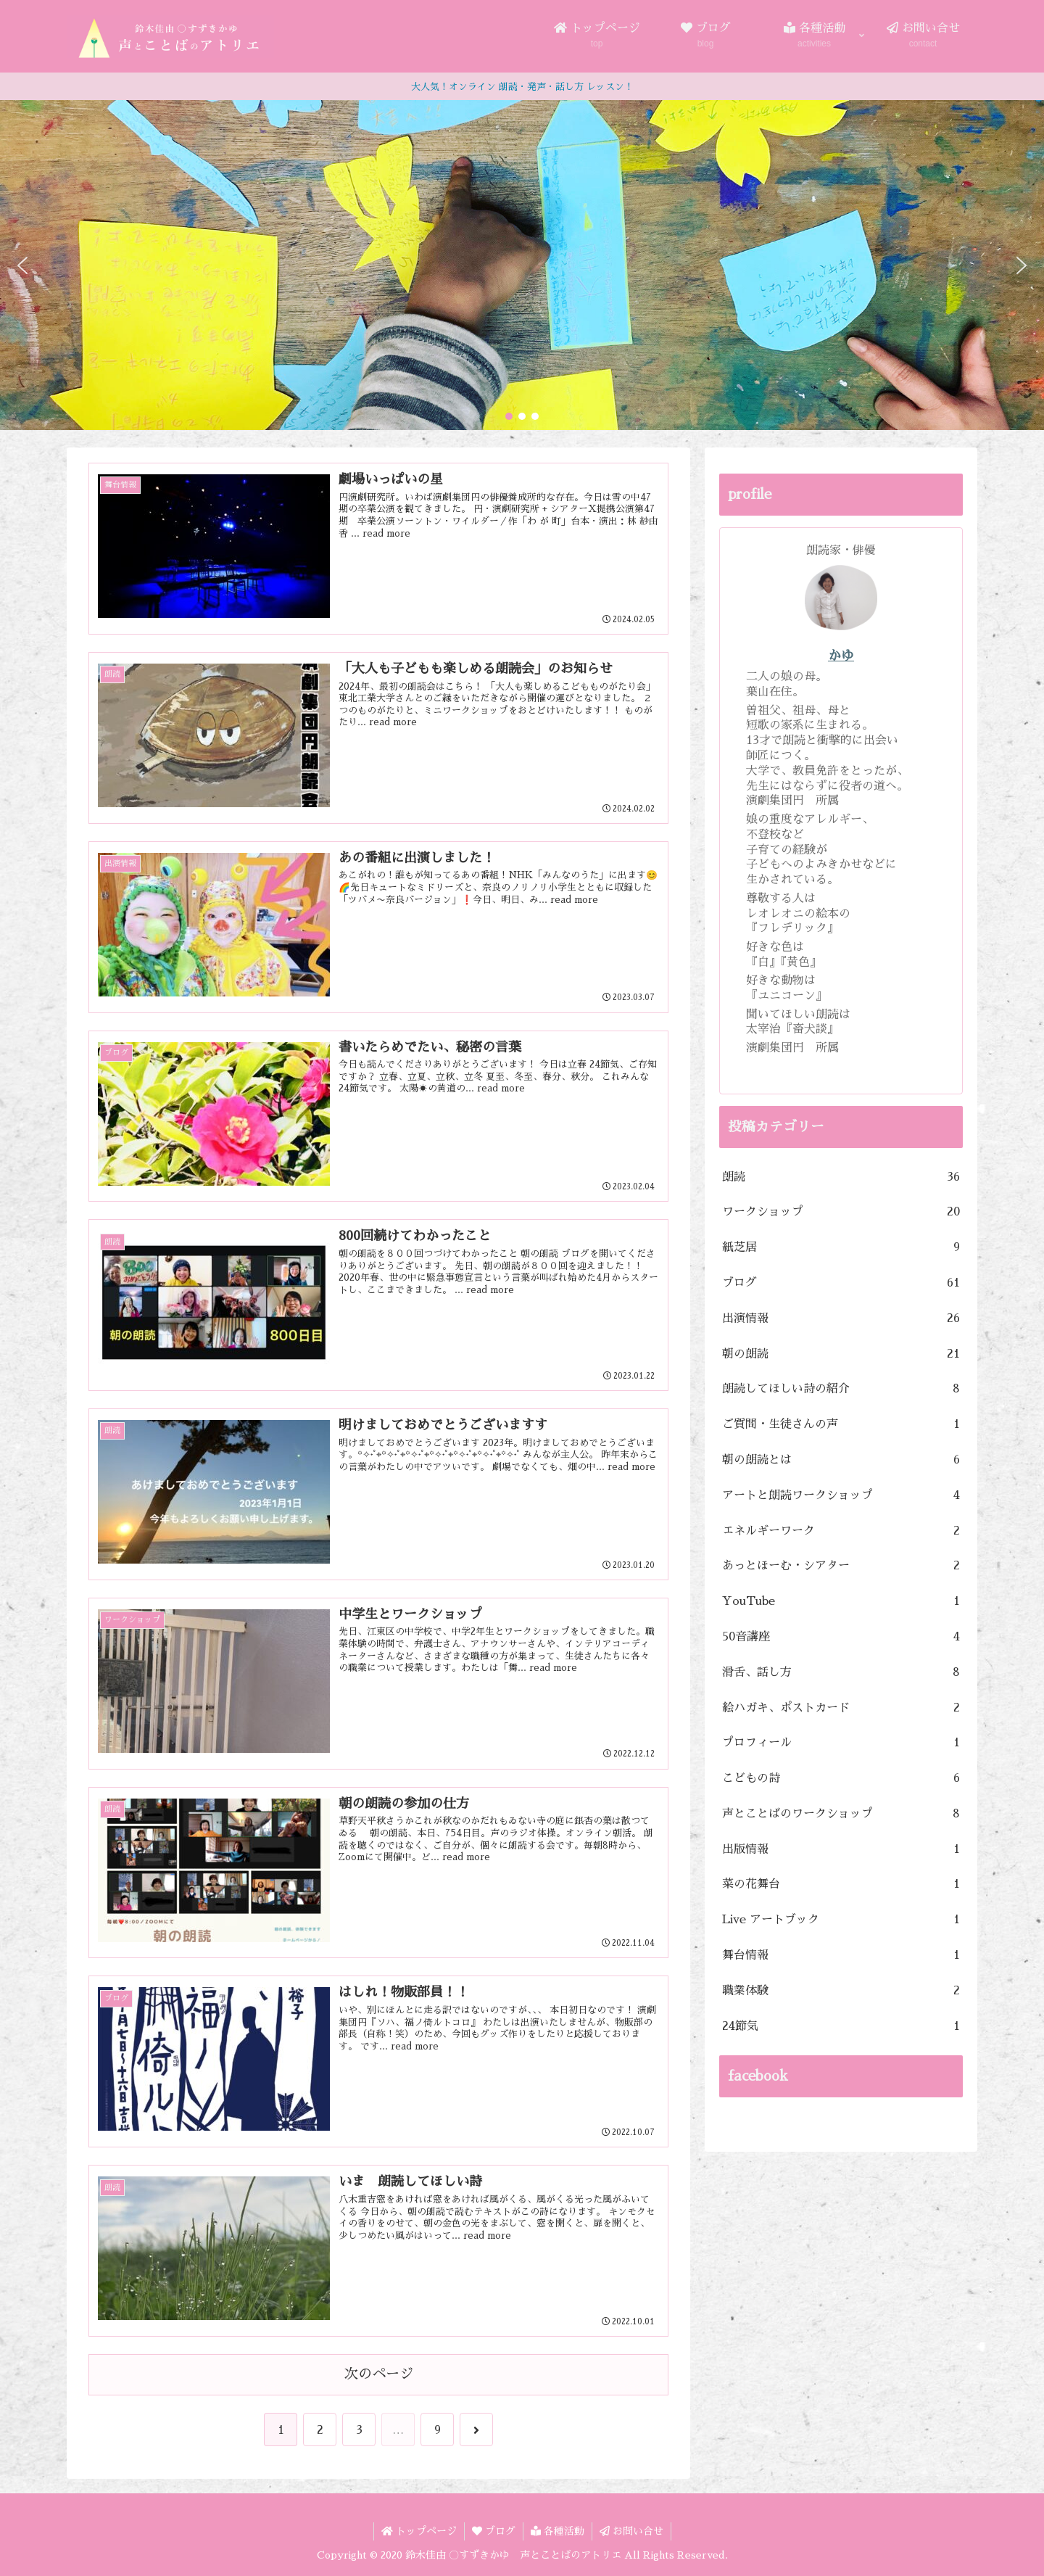 The width and height of the screenshot is (1044, 2576). Describe the element at coordinates (522, 265) in the screenshot. I see `[region]` at that location.